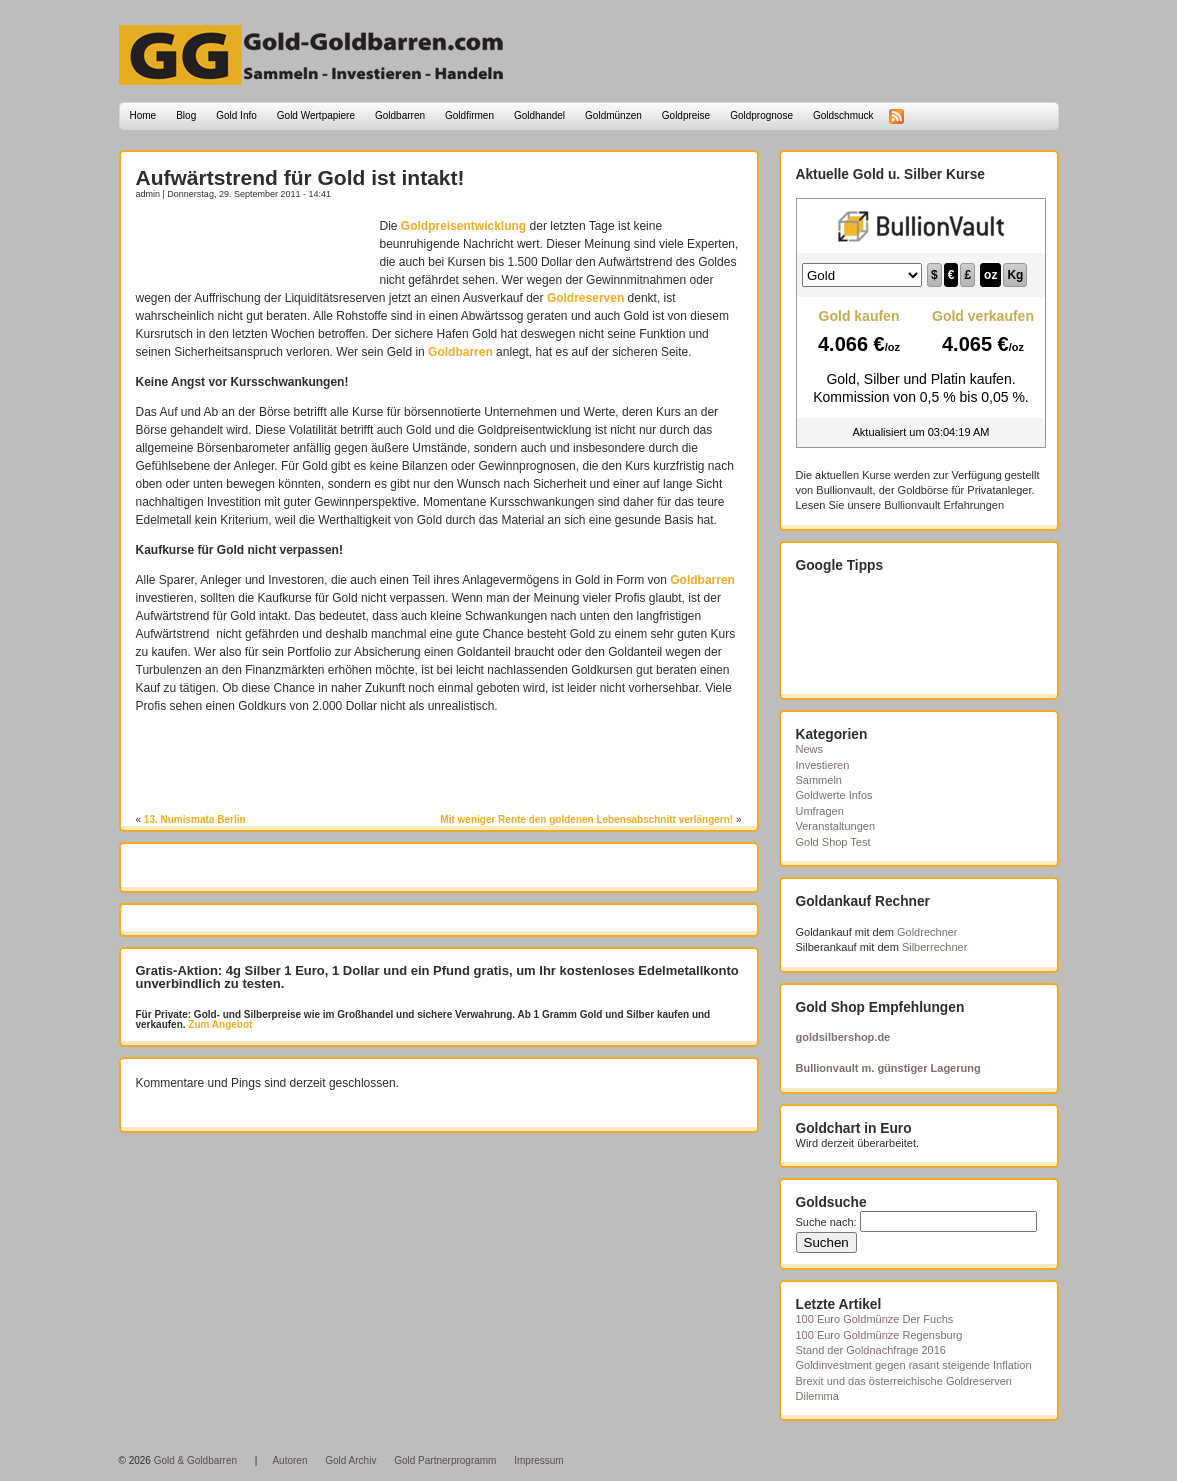 This screenshot has width=1177, height=1481. Describe the element at coordinates (819, 780) in the screenshot. I see `Sammeln` at that location.